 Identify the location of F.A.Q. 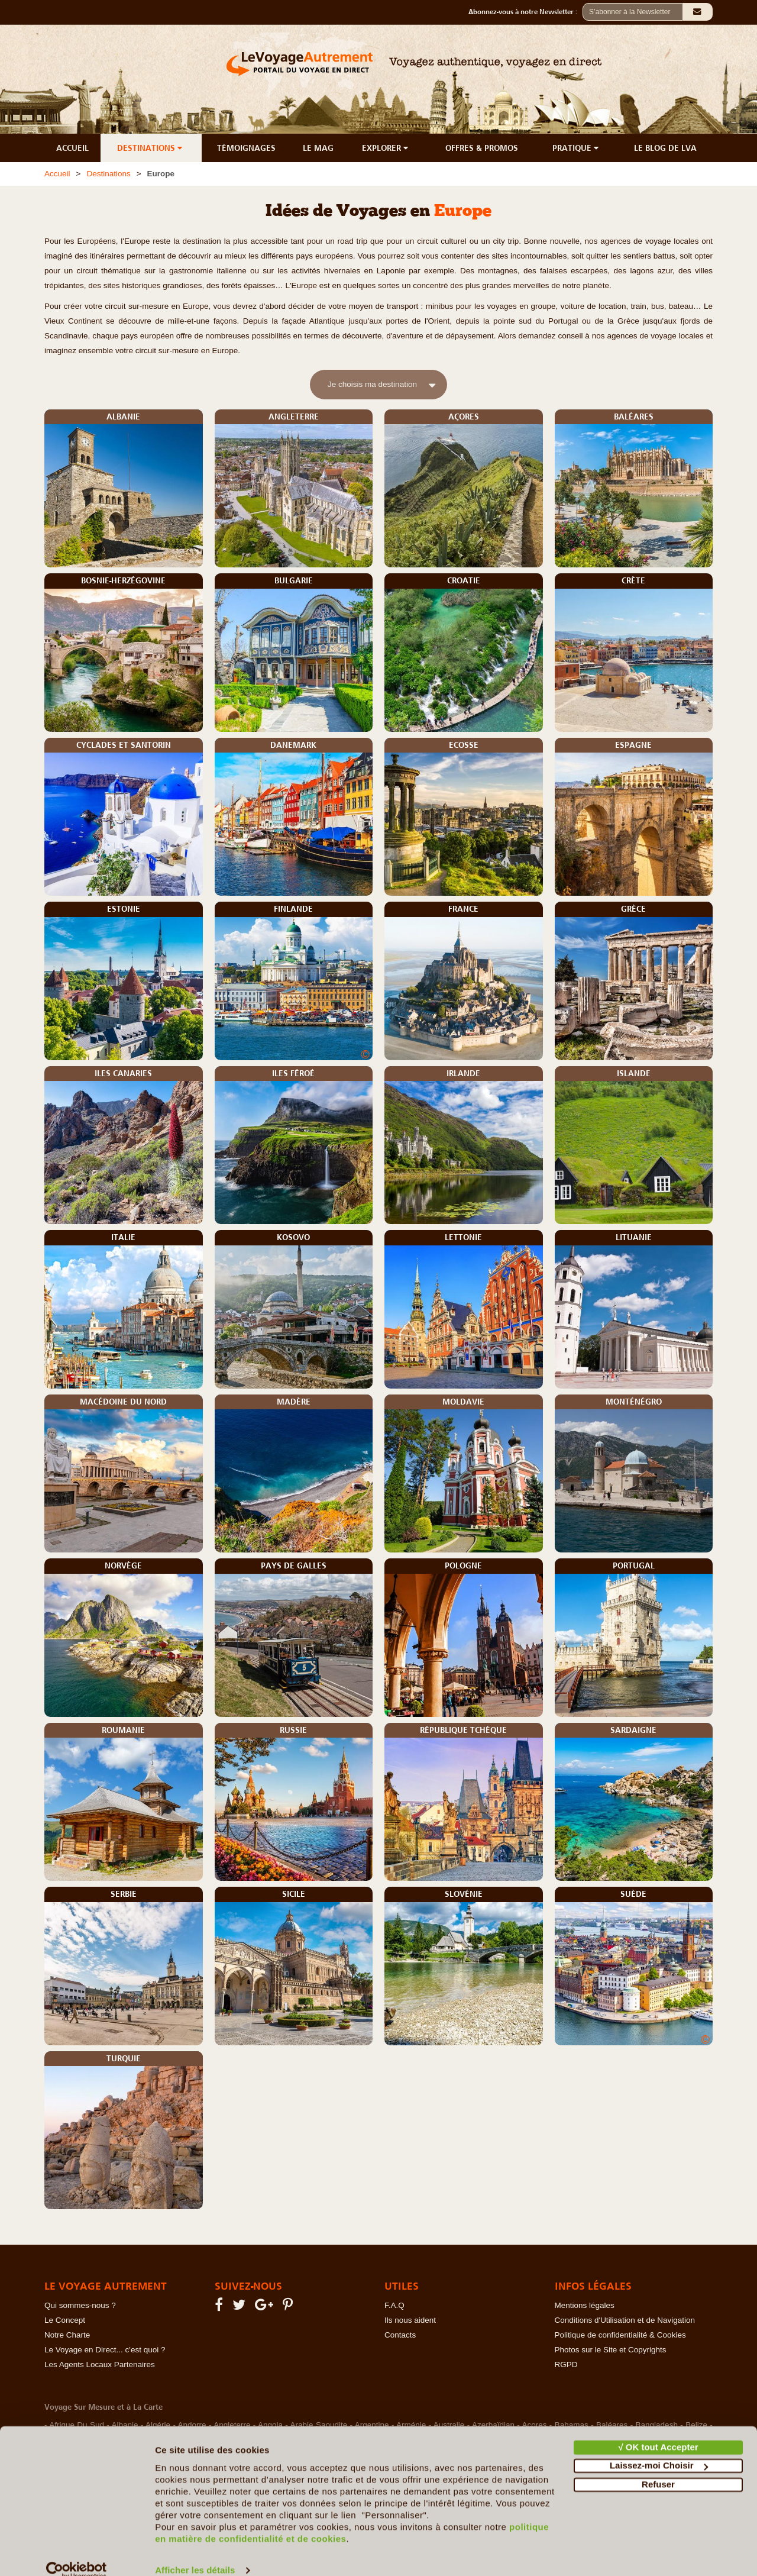
(394, 2305).